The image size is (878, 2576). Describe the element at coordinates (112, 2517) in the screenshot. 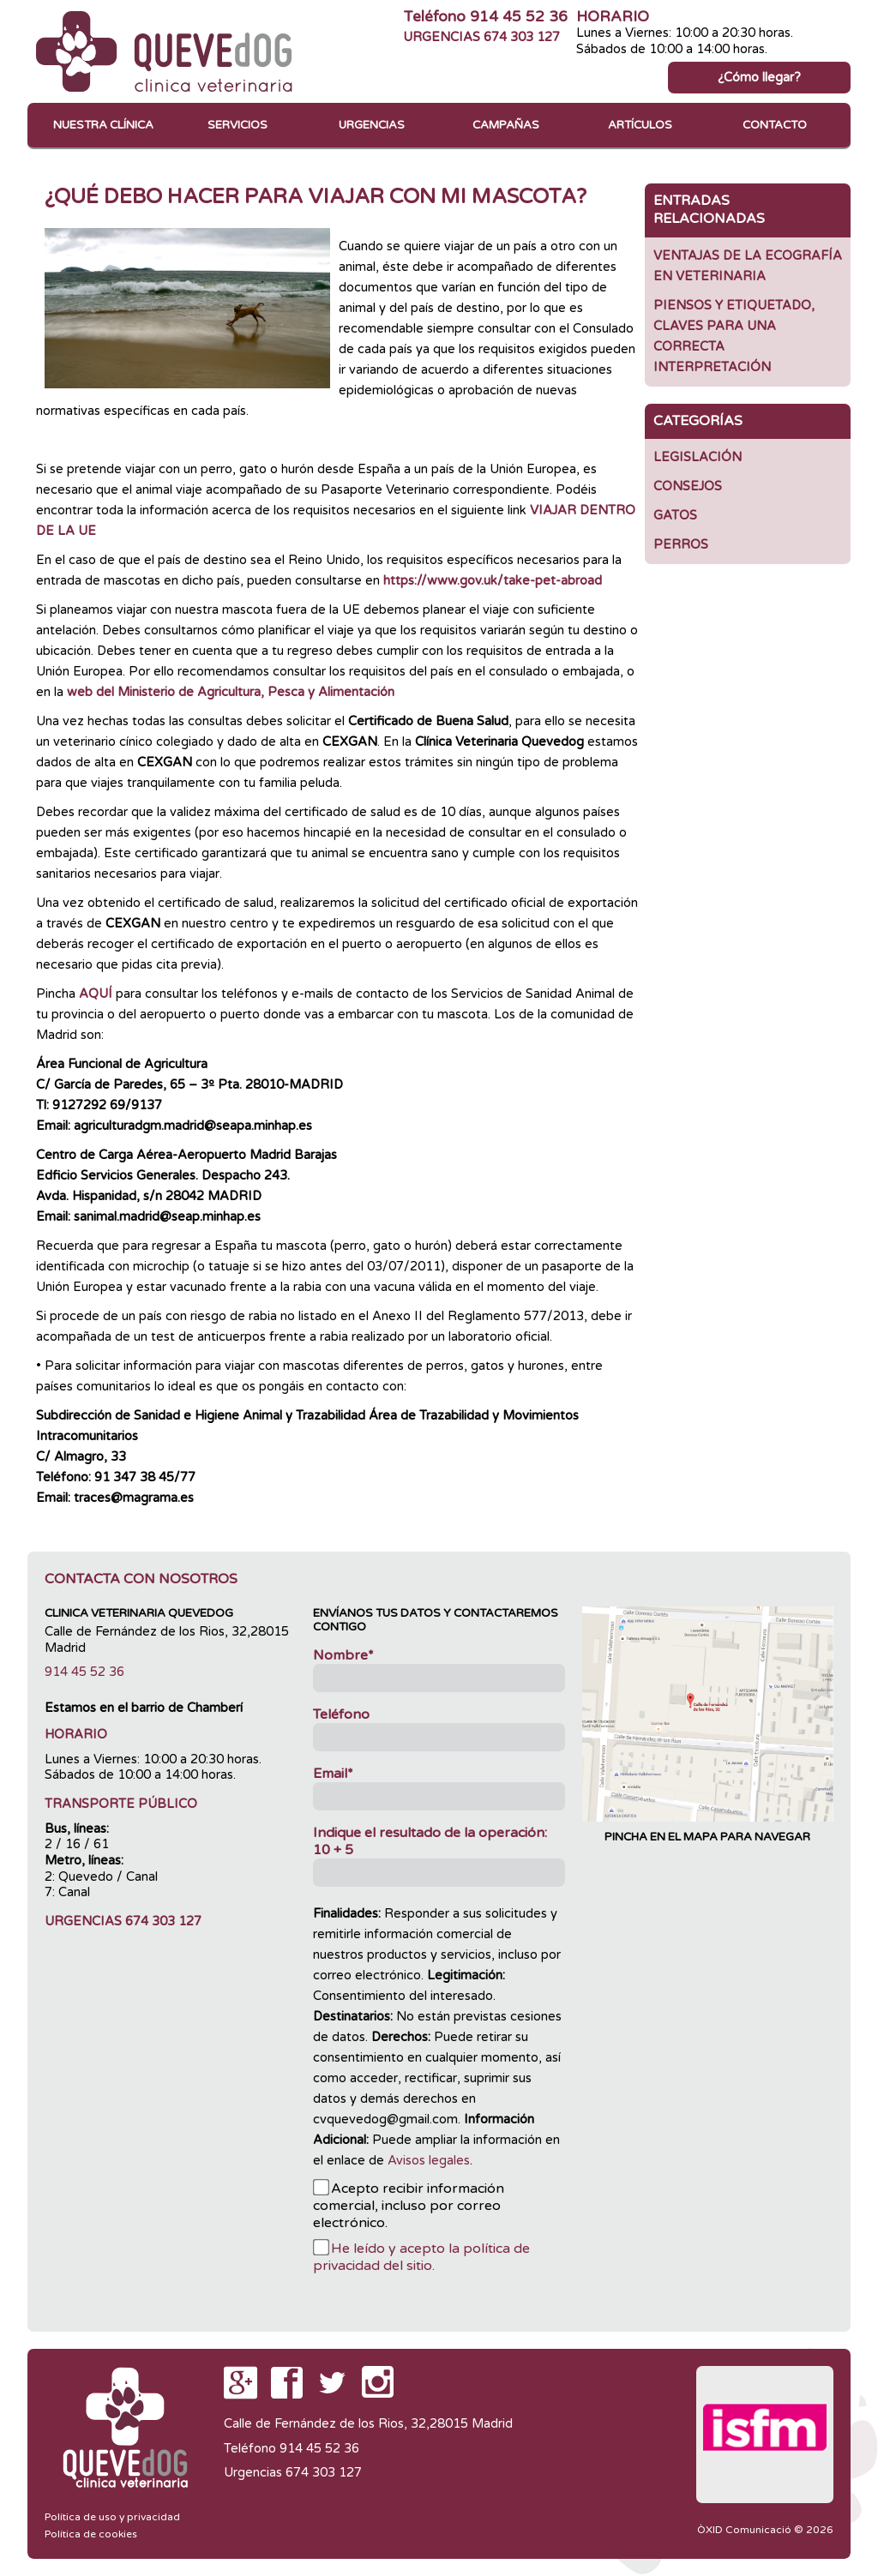

I see `Política de uso y privacidad` at that location.